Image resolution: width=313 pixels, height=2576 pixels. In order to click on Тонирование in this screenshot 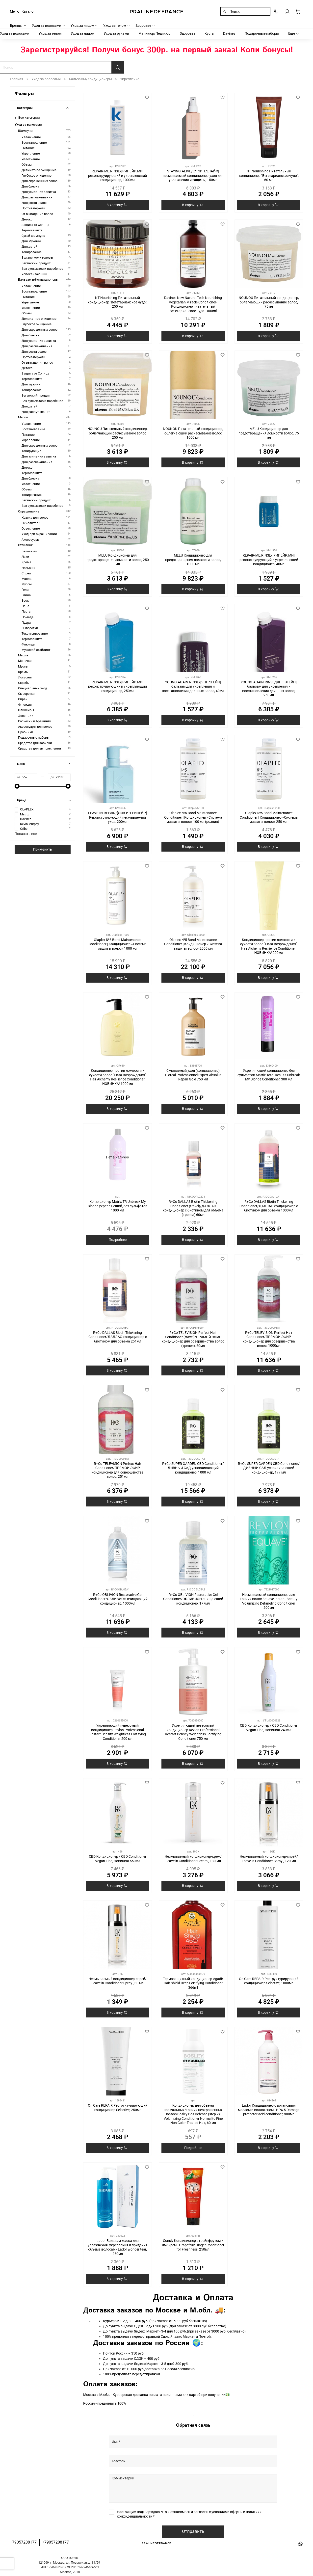, I will do `click(32, 252)`.